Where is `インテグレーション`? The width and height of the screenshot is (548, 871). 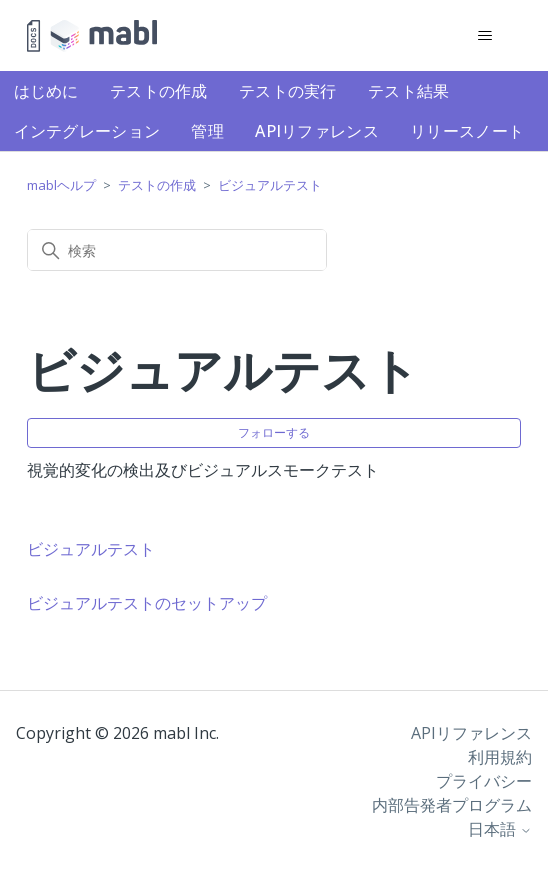 インテグレーション is located at coordinates (87, 131).